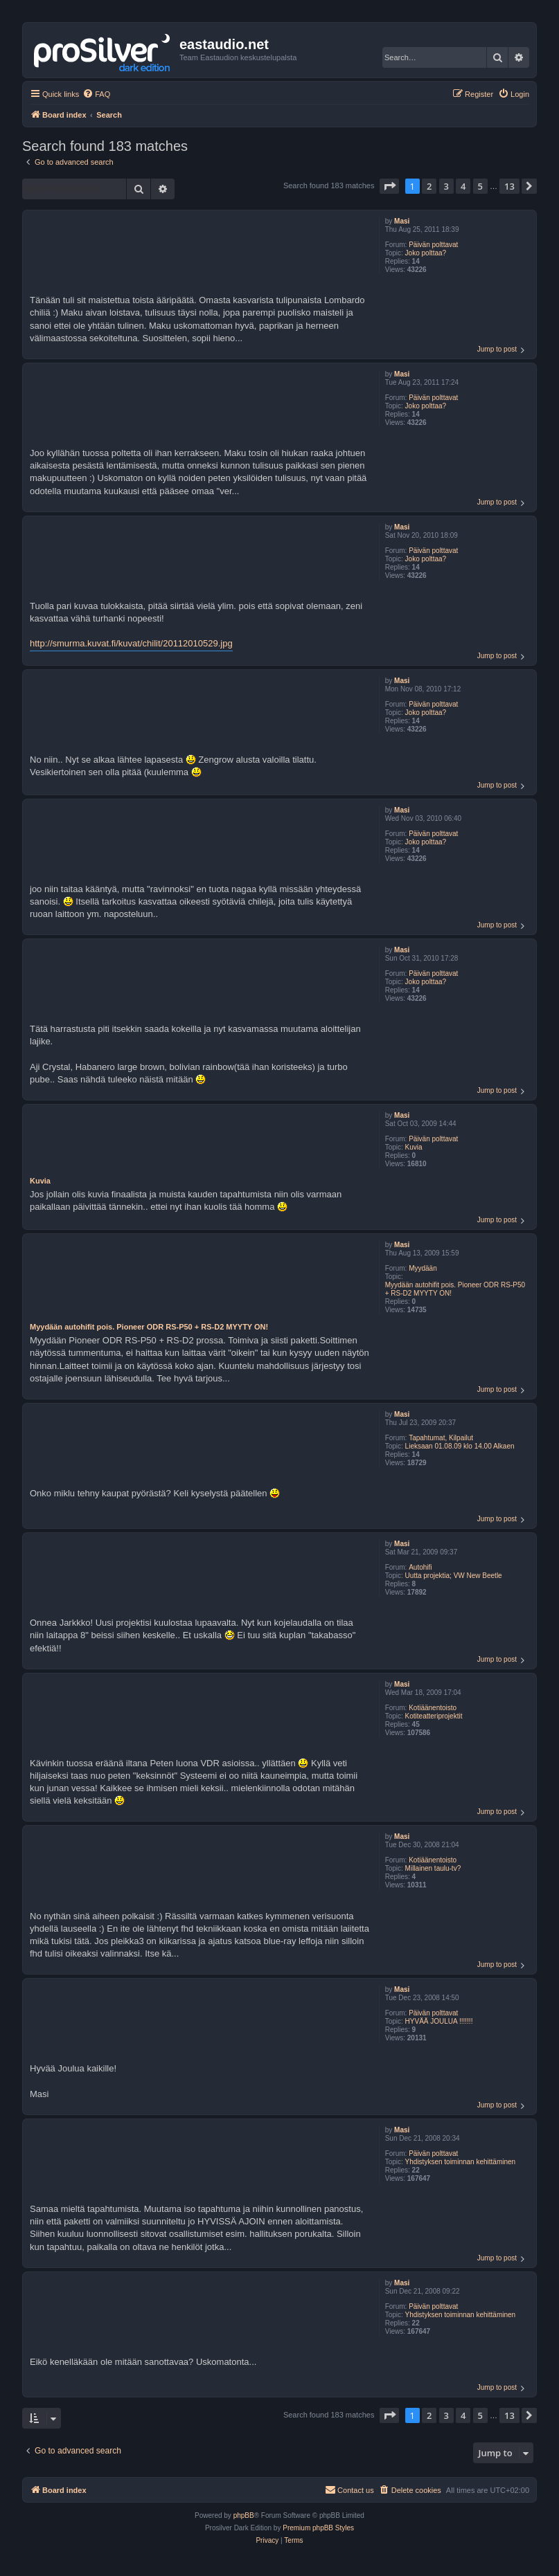  What do you see at coordinates (453, 1575) in the screenshot?
I see `Uutta projektia; VW New Beetle` at bounding box center [453, 1575].